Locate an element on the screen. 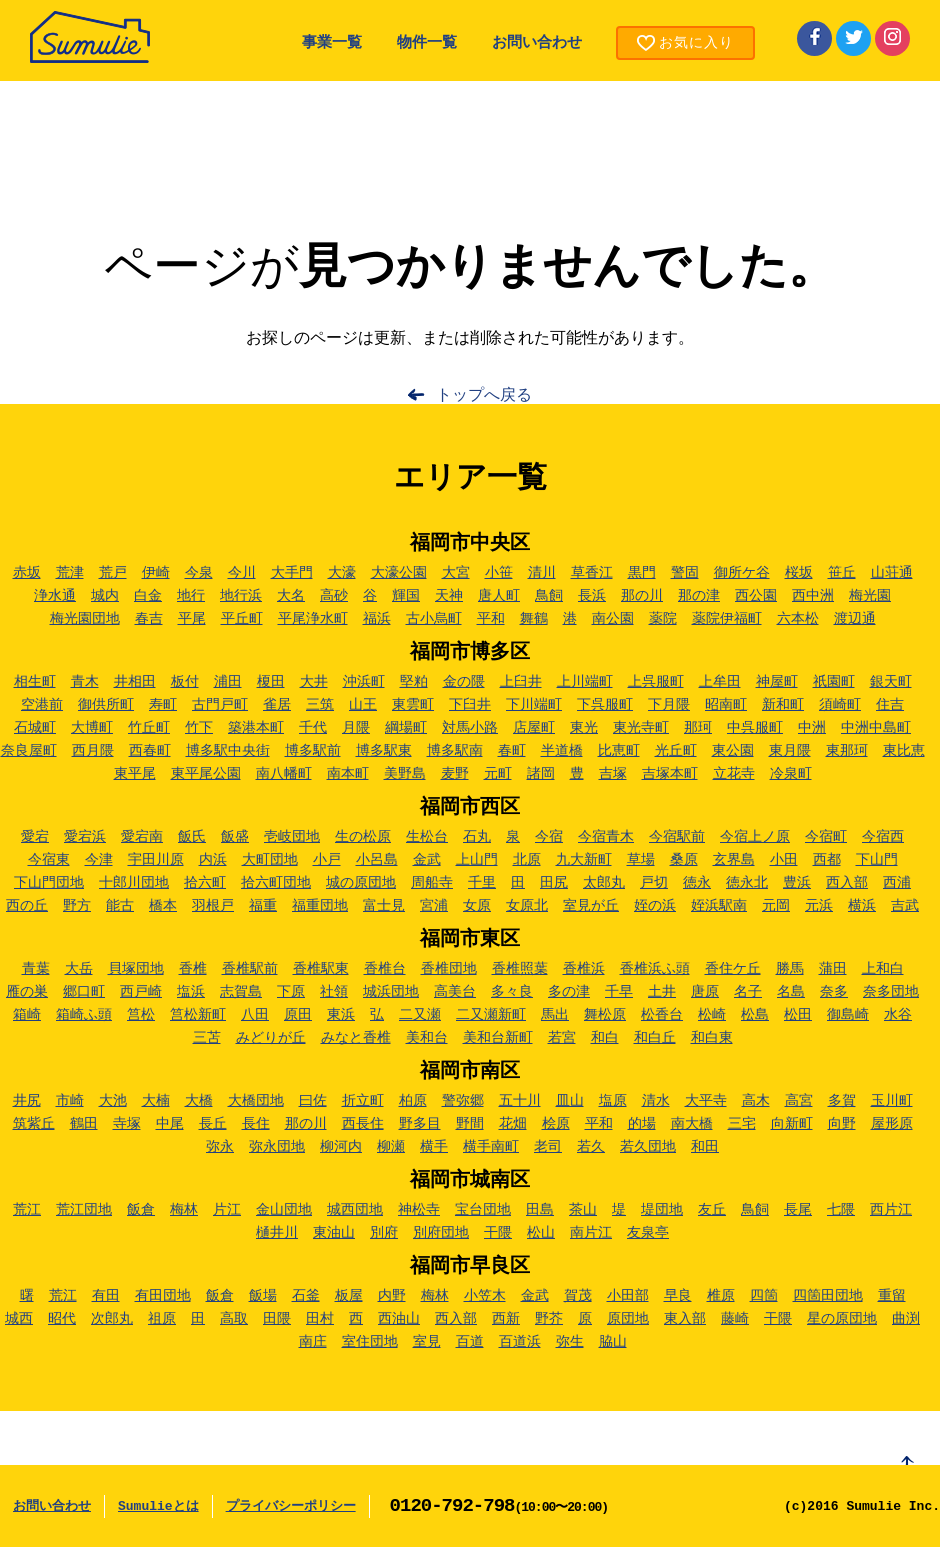 The width and height of the screenshot is (940, 1547). 大宮 is located at coordinates (456, 573).